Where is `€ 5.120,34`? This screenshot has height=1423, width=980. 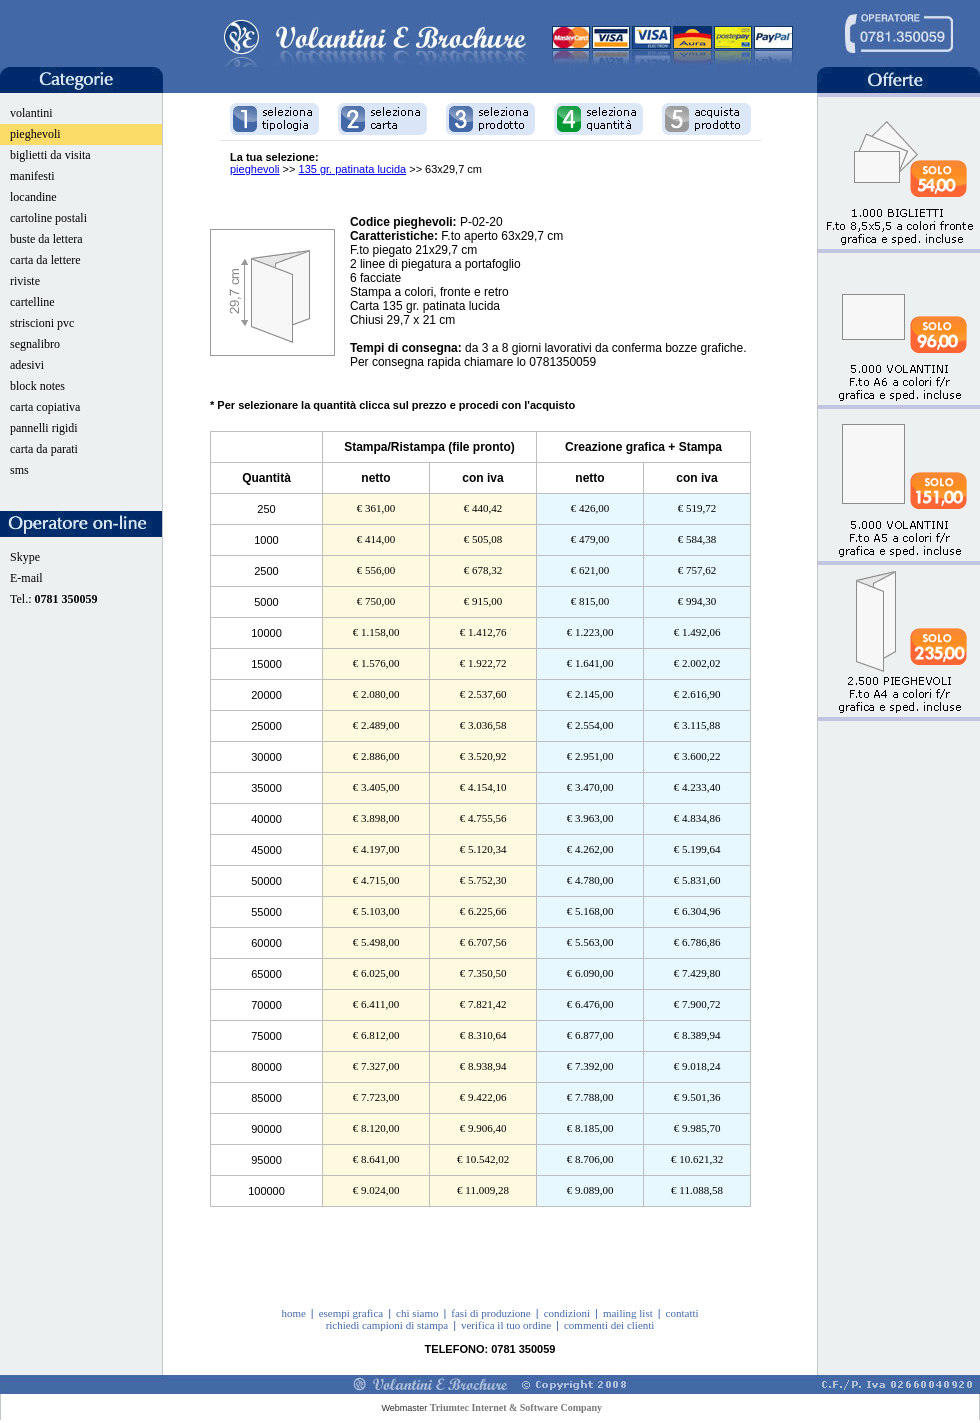
€ 5.120,34 is located at coordinates (483, 849).